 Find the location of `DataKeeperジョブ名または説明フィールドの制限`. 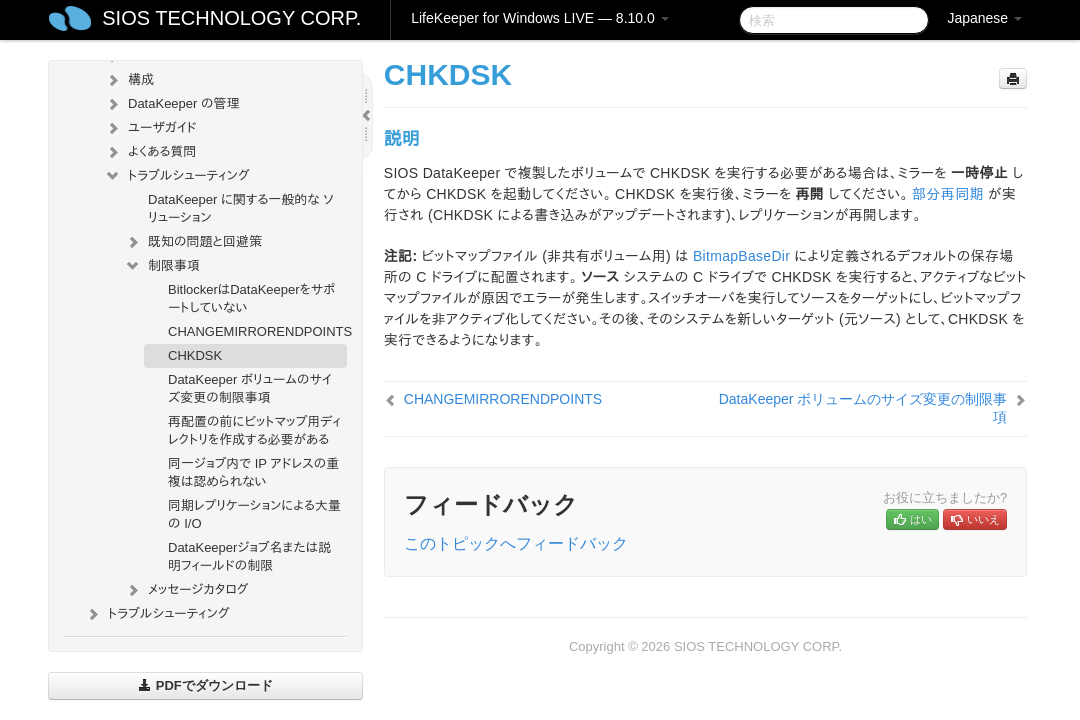

DataKeeperジョブ名または説明フィールドの制限 is located at coordinates (249, 556).